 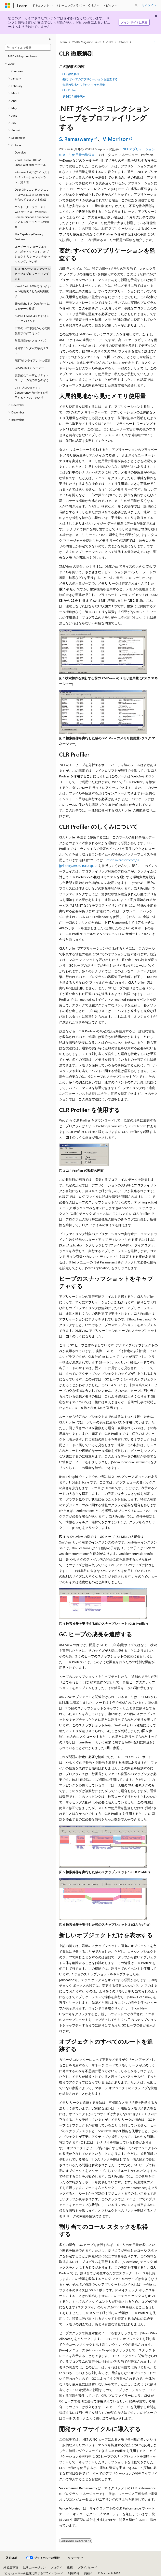 What do you see at coordinates (17, 71) in the screenshot?
I see `Overview [treeitem]` at bounding box center [17, 71].